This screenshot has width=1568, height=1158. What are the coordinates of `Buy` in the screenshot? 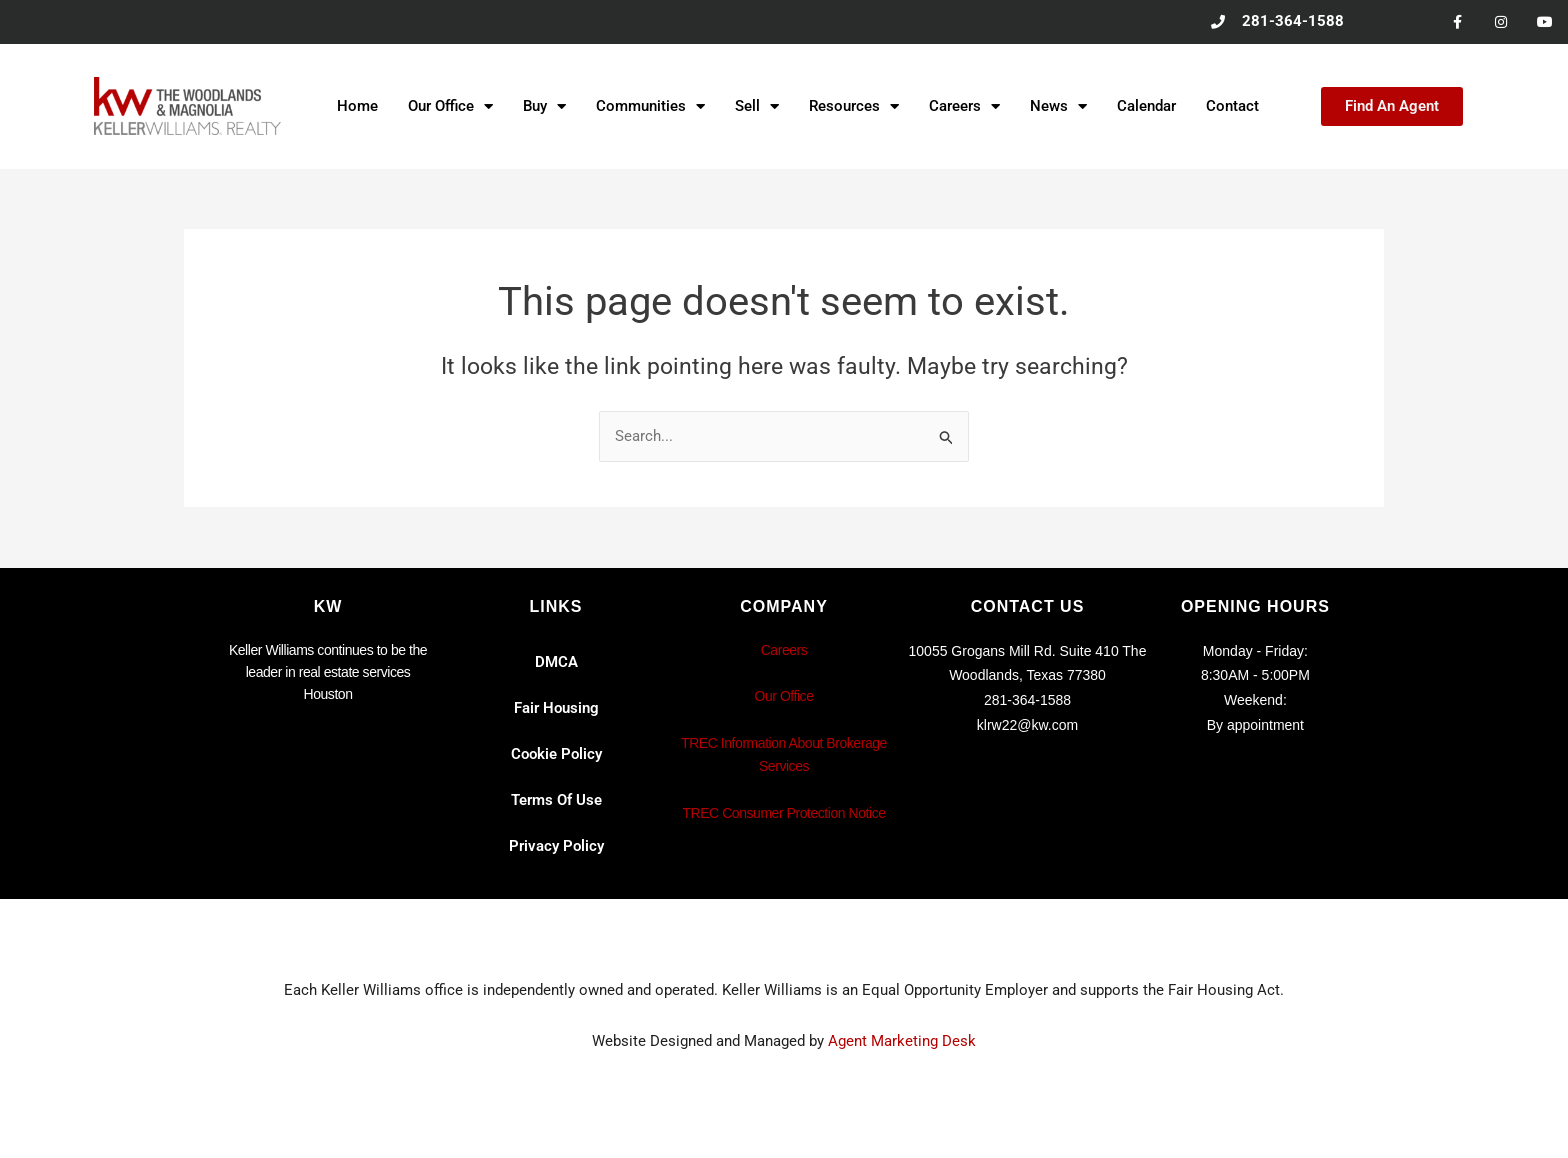 It's located at (544, 107).